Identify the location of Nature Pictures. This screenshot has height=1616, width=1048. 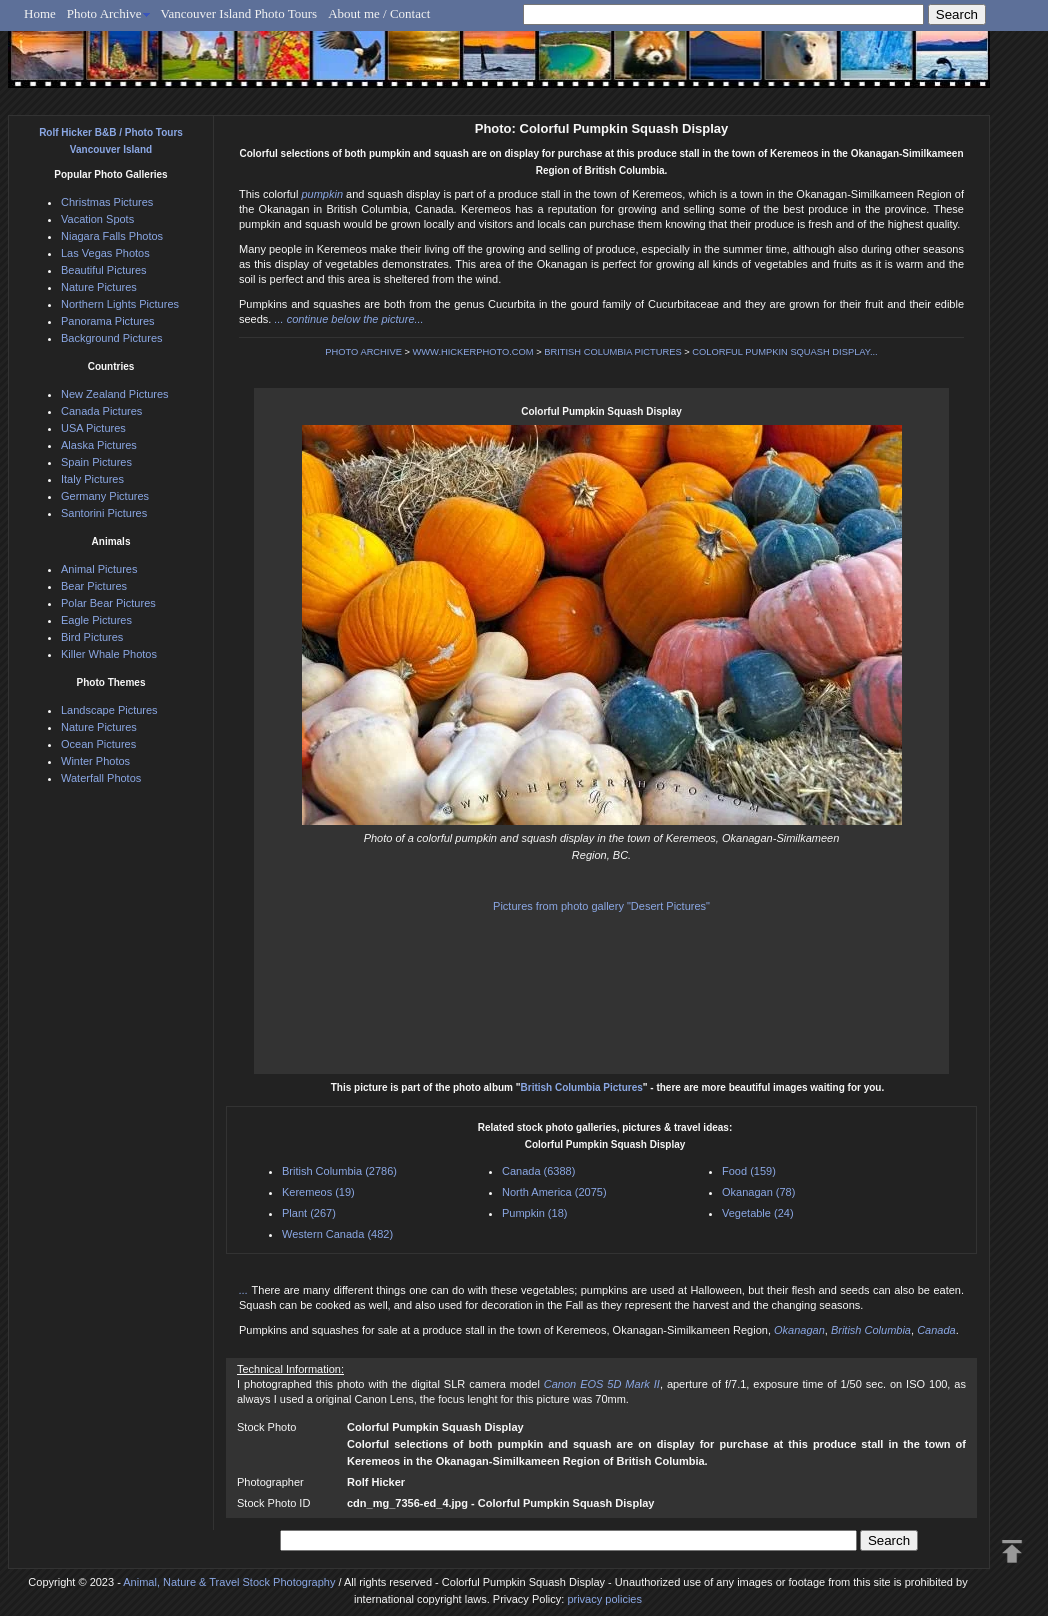
(99, 287).